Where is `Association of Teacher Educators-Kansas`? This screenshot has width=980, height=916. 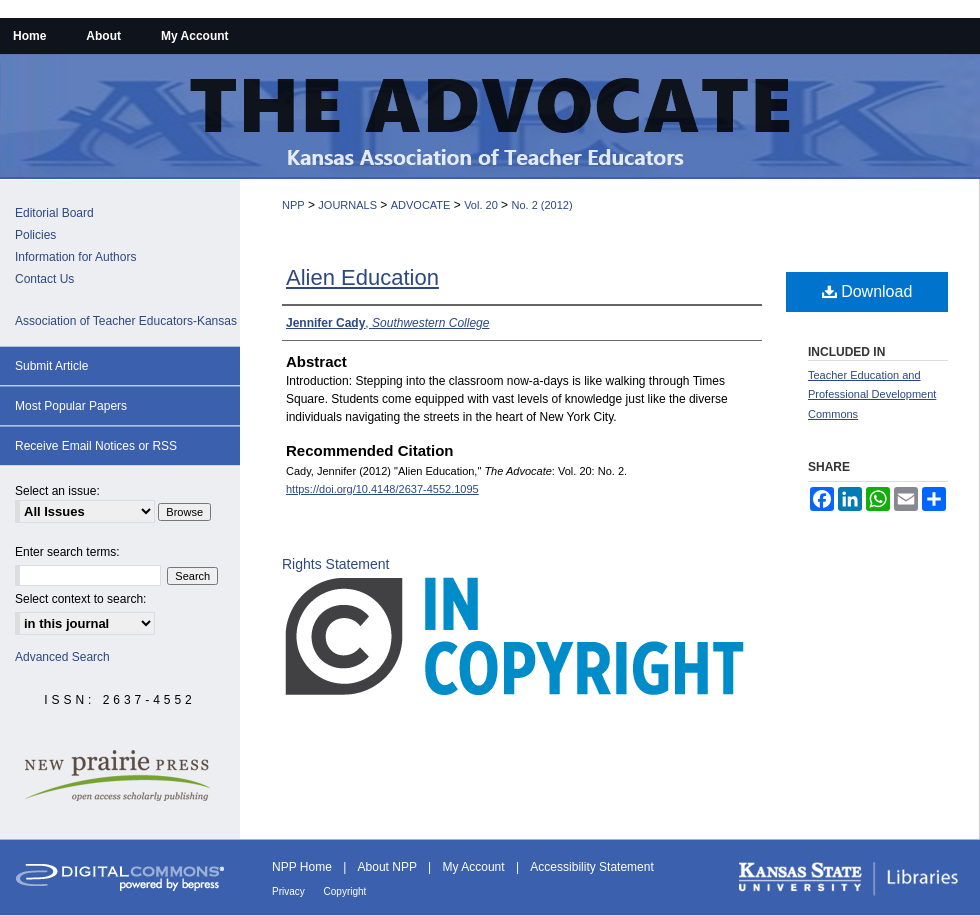
Association of Teacher Educators-Kansas is located at coordinates (126, 321).